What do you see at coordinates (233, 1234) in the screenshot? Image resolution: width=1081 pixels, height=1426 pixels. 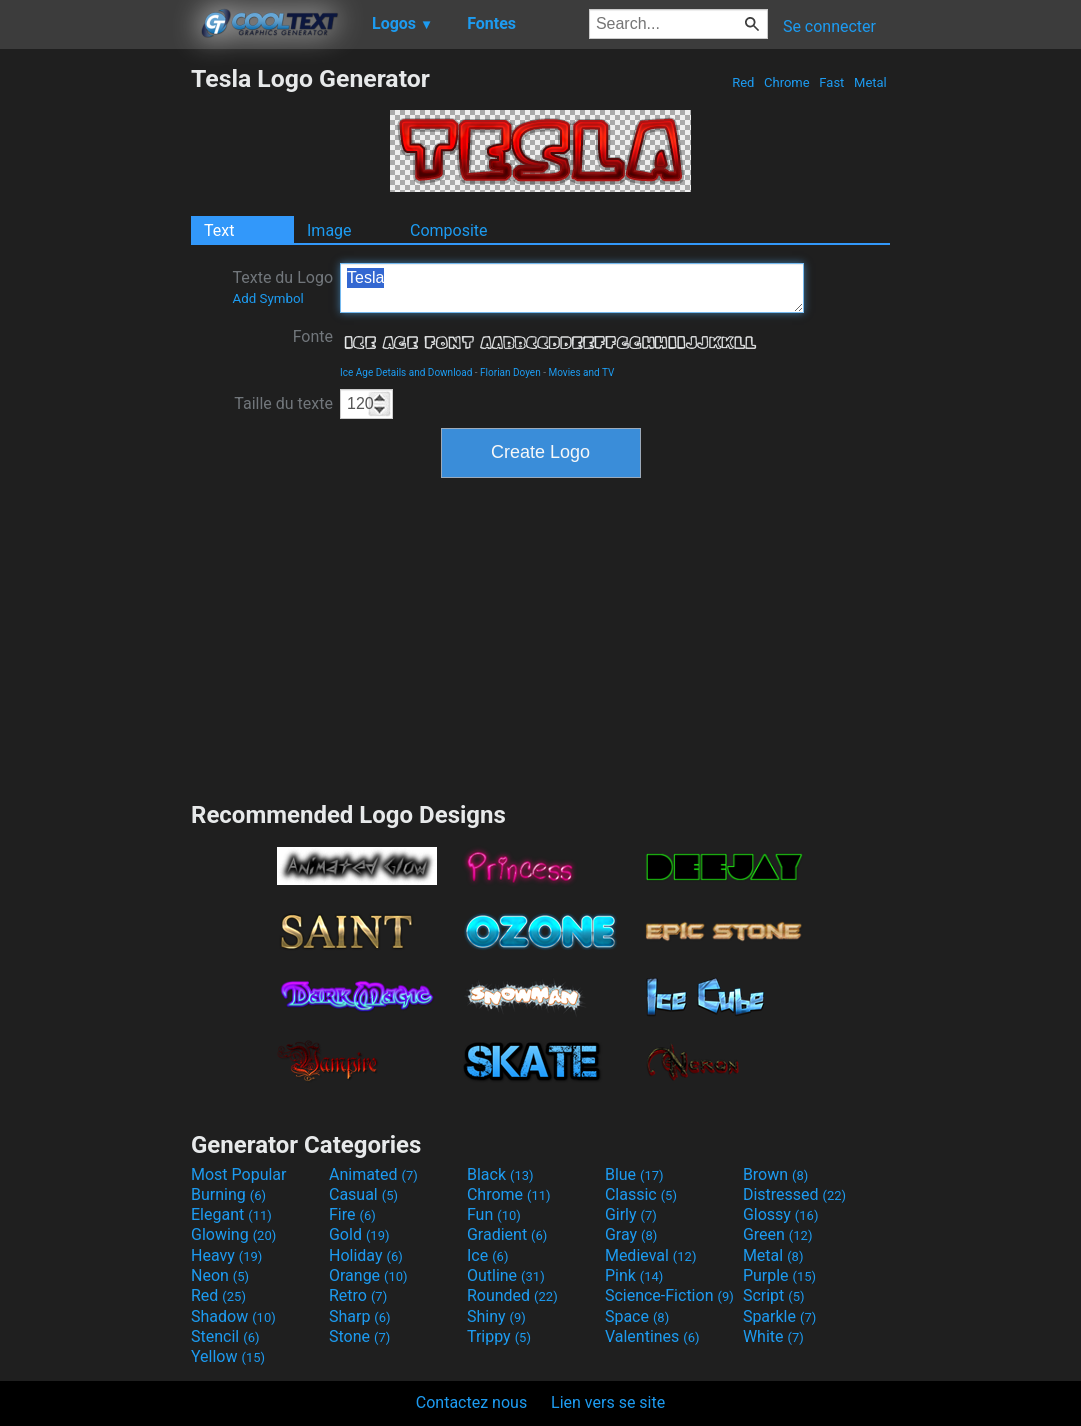 I see `Glowing` at bounding box center [233, 1234].